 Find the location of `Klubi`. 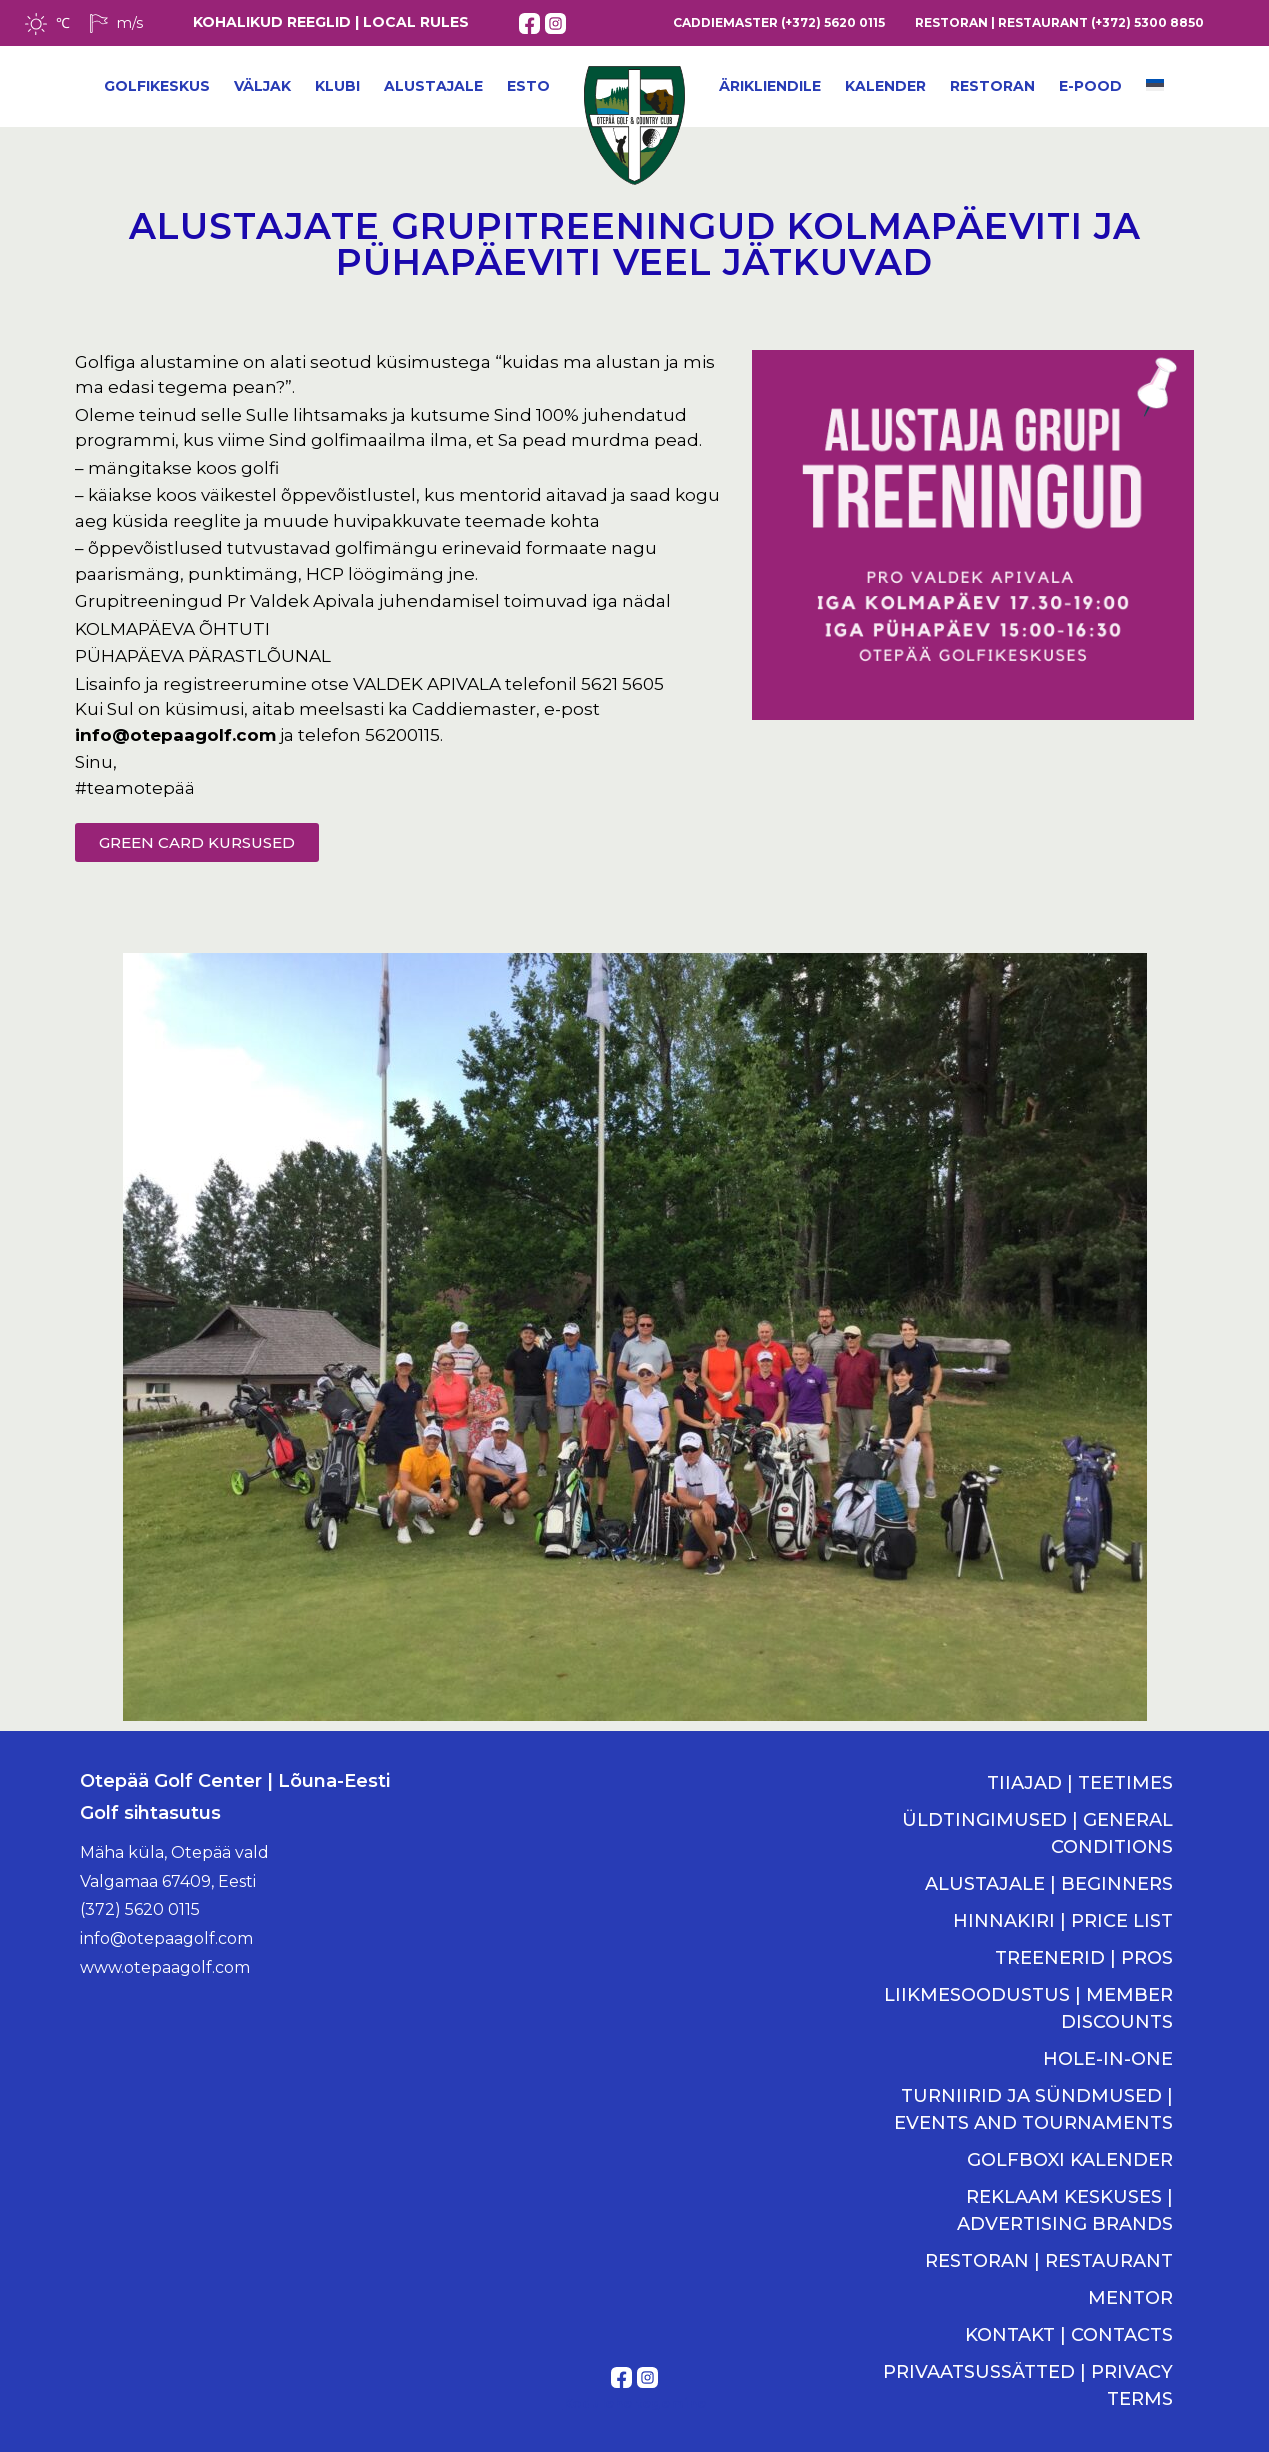

Klubi is located at coordinates (337, 86).